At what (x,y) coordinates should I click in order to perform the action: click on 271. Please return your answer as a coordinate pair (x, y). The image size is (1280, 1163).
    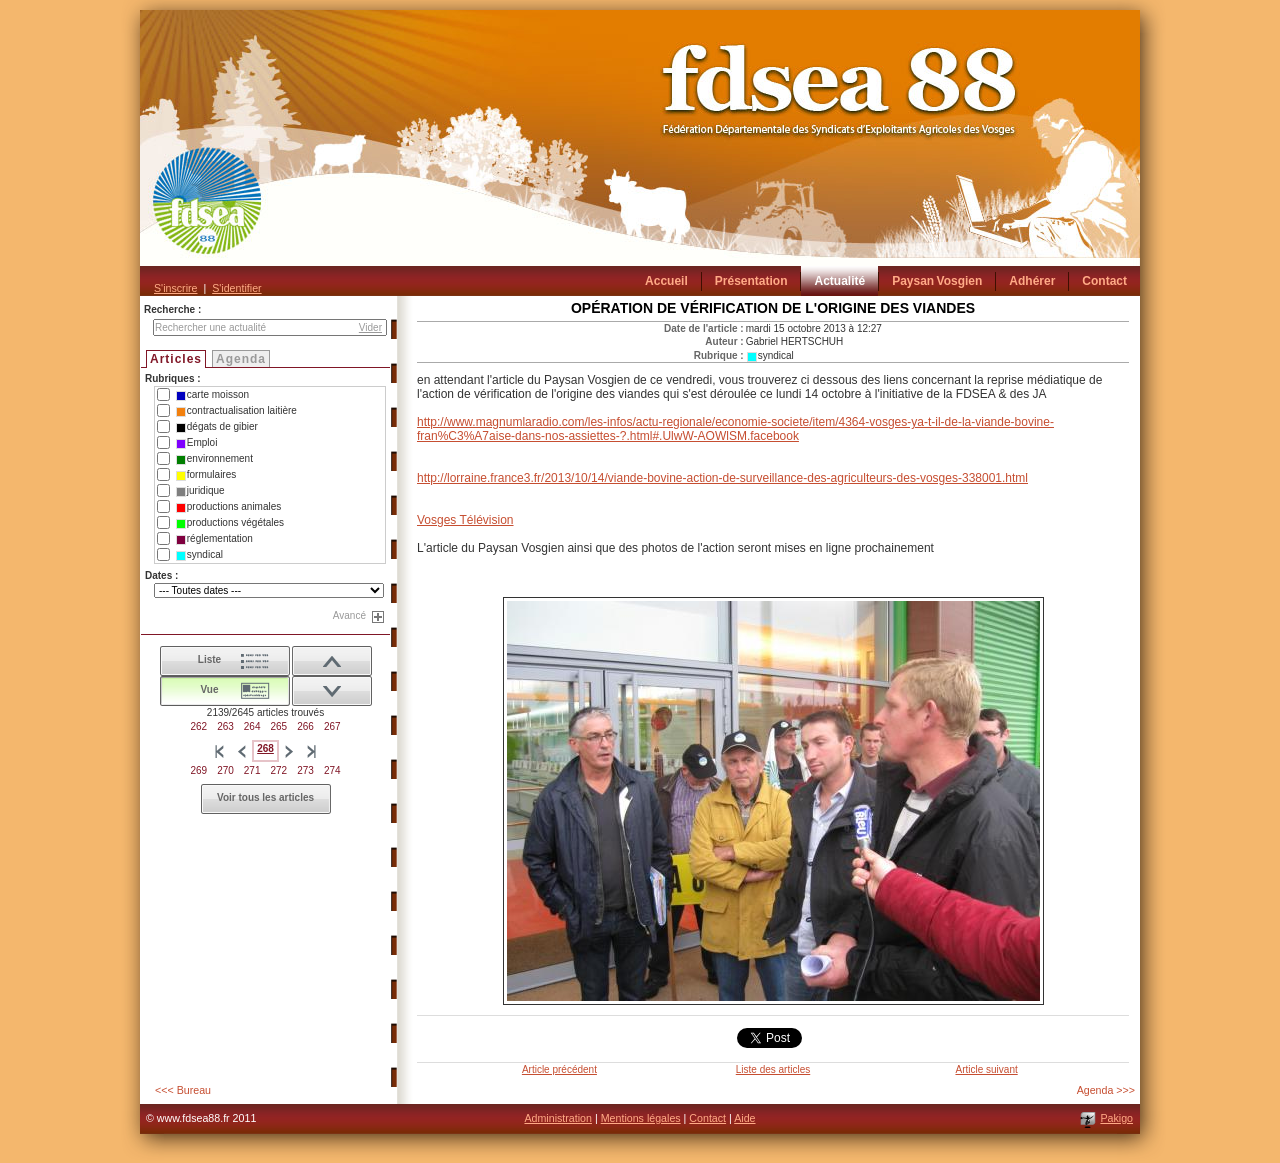
    Looking at the image, I should click on (252, 770).